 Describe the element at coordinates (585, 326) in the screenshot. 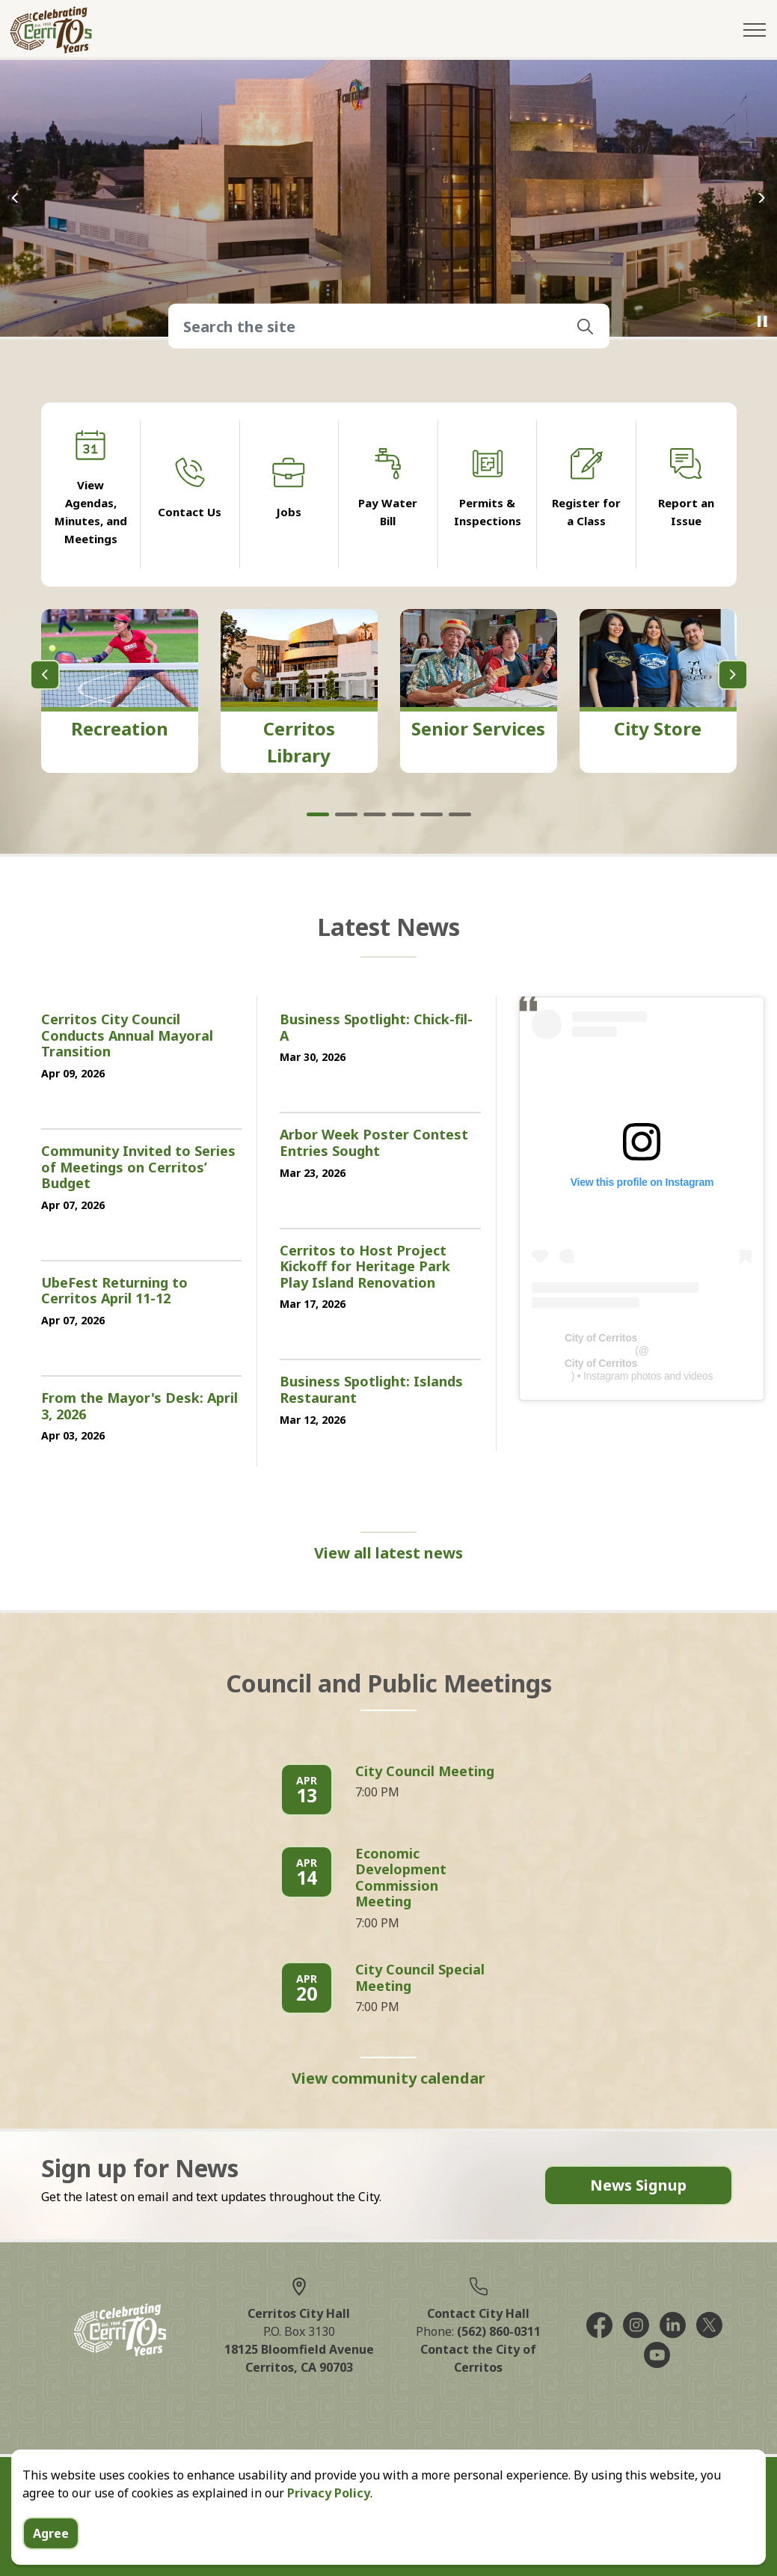

I see `[button]` at that location.